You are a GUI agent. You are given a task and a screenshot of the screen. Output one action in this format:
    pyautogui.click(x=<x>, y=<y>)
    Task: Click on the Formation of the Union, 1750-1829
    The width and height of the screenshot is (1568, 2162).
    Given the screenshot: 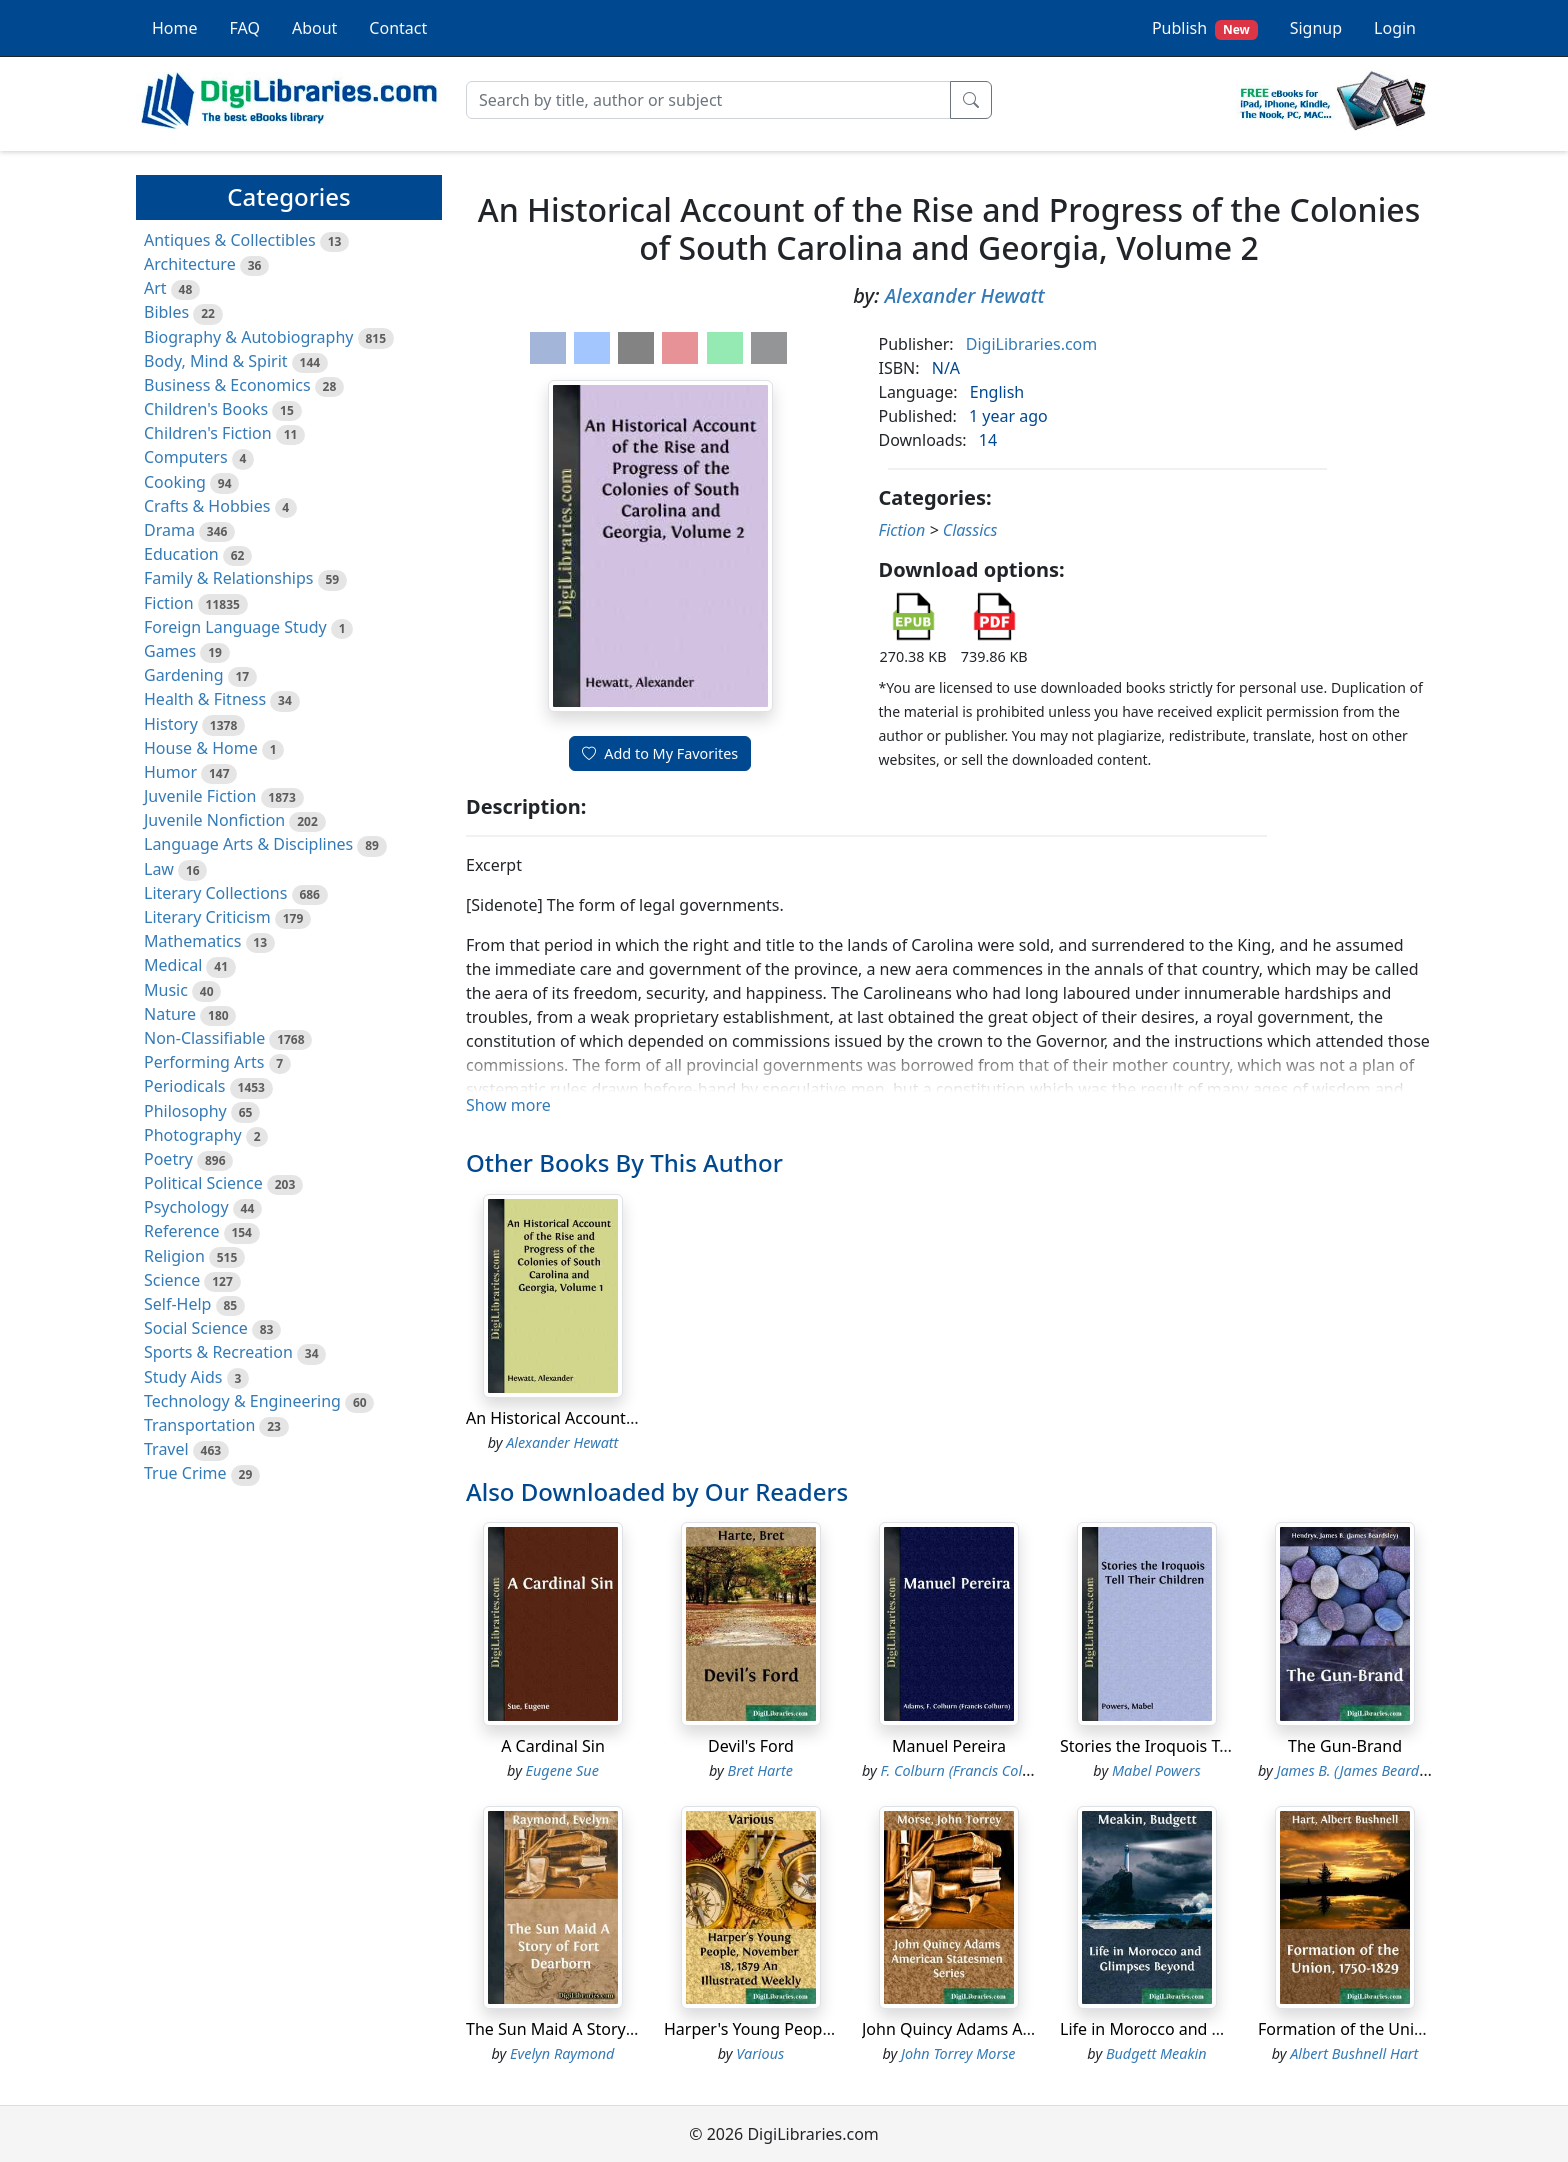 What is the action you would take?
    pyautogui.click(x=1389, y=2029)
    